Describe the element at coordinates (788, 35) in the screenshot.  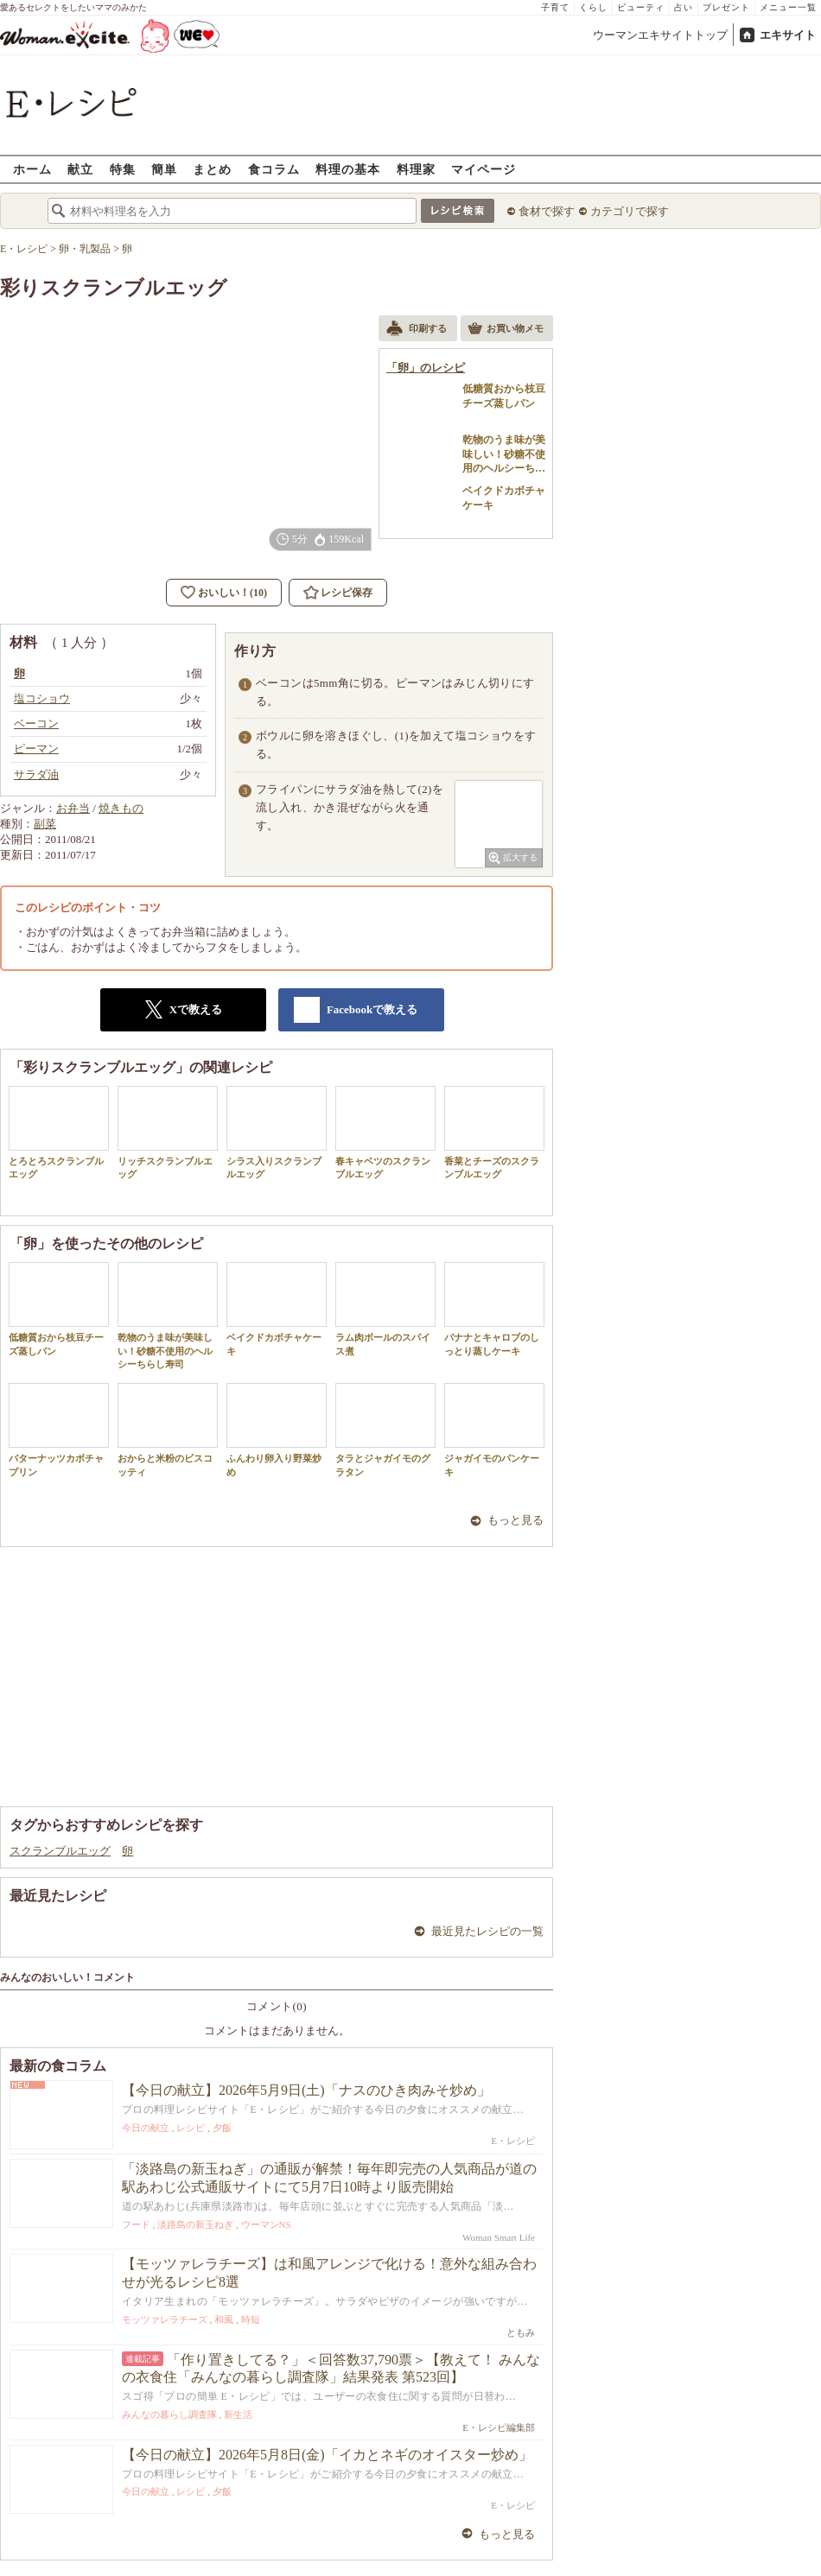
I see `エキサイト` at that location.